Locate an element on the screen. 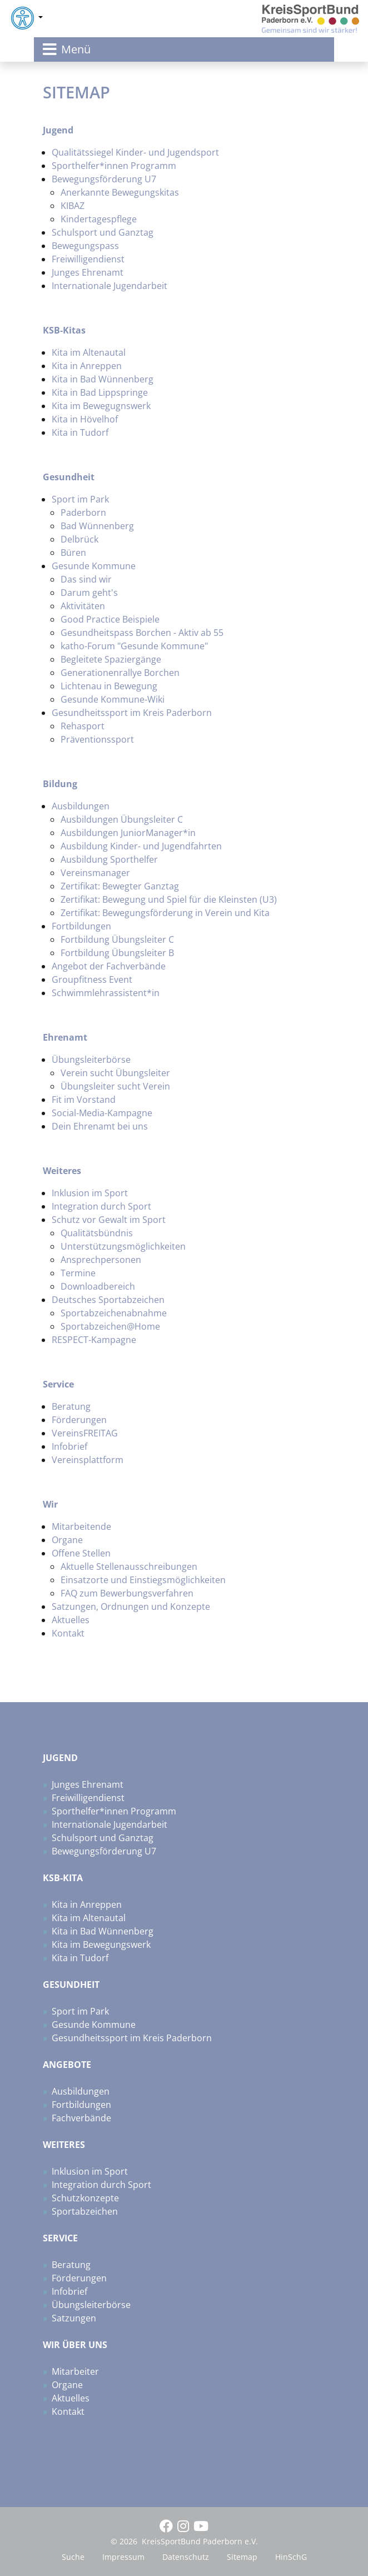 The width and height of the screenshot is (368, 2576). Schutzkonzepte is located at coordinates (85, 2198).